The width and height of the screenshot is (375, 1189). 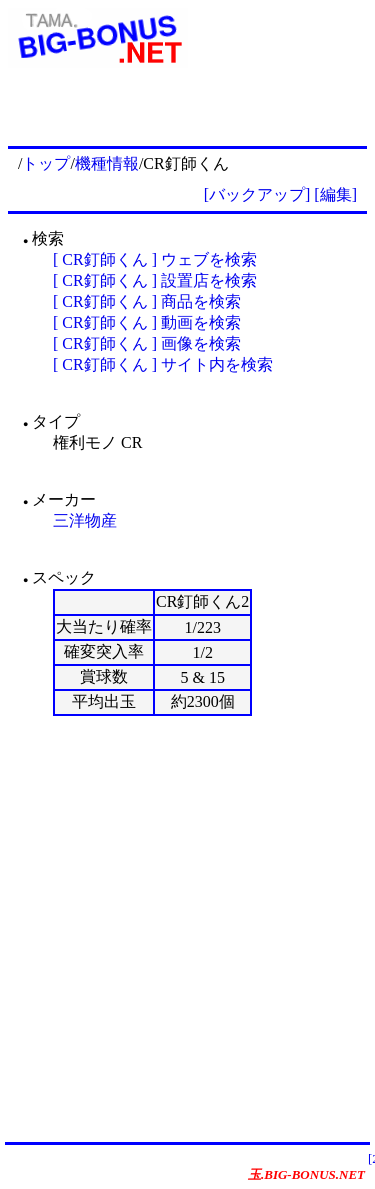 I want to click on [ CR釘師くん ] ウェブを検索, so click(x=155, y=259).